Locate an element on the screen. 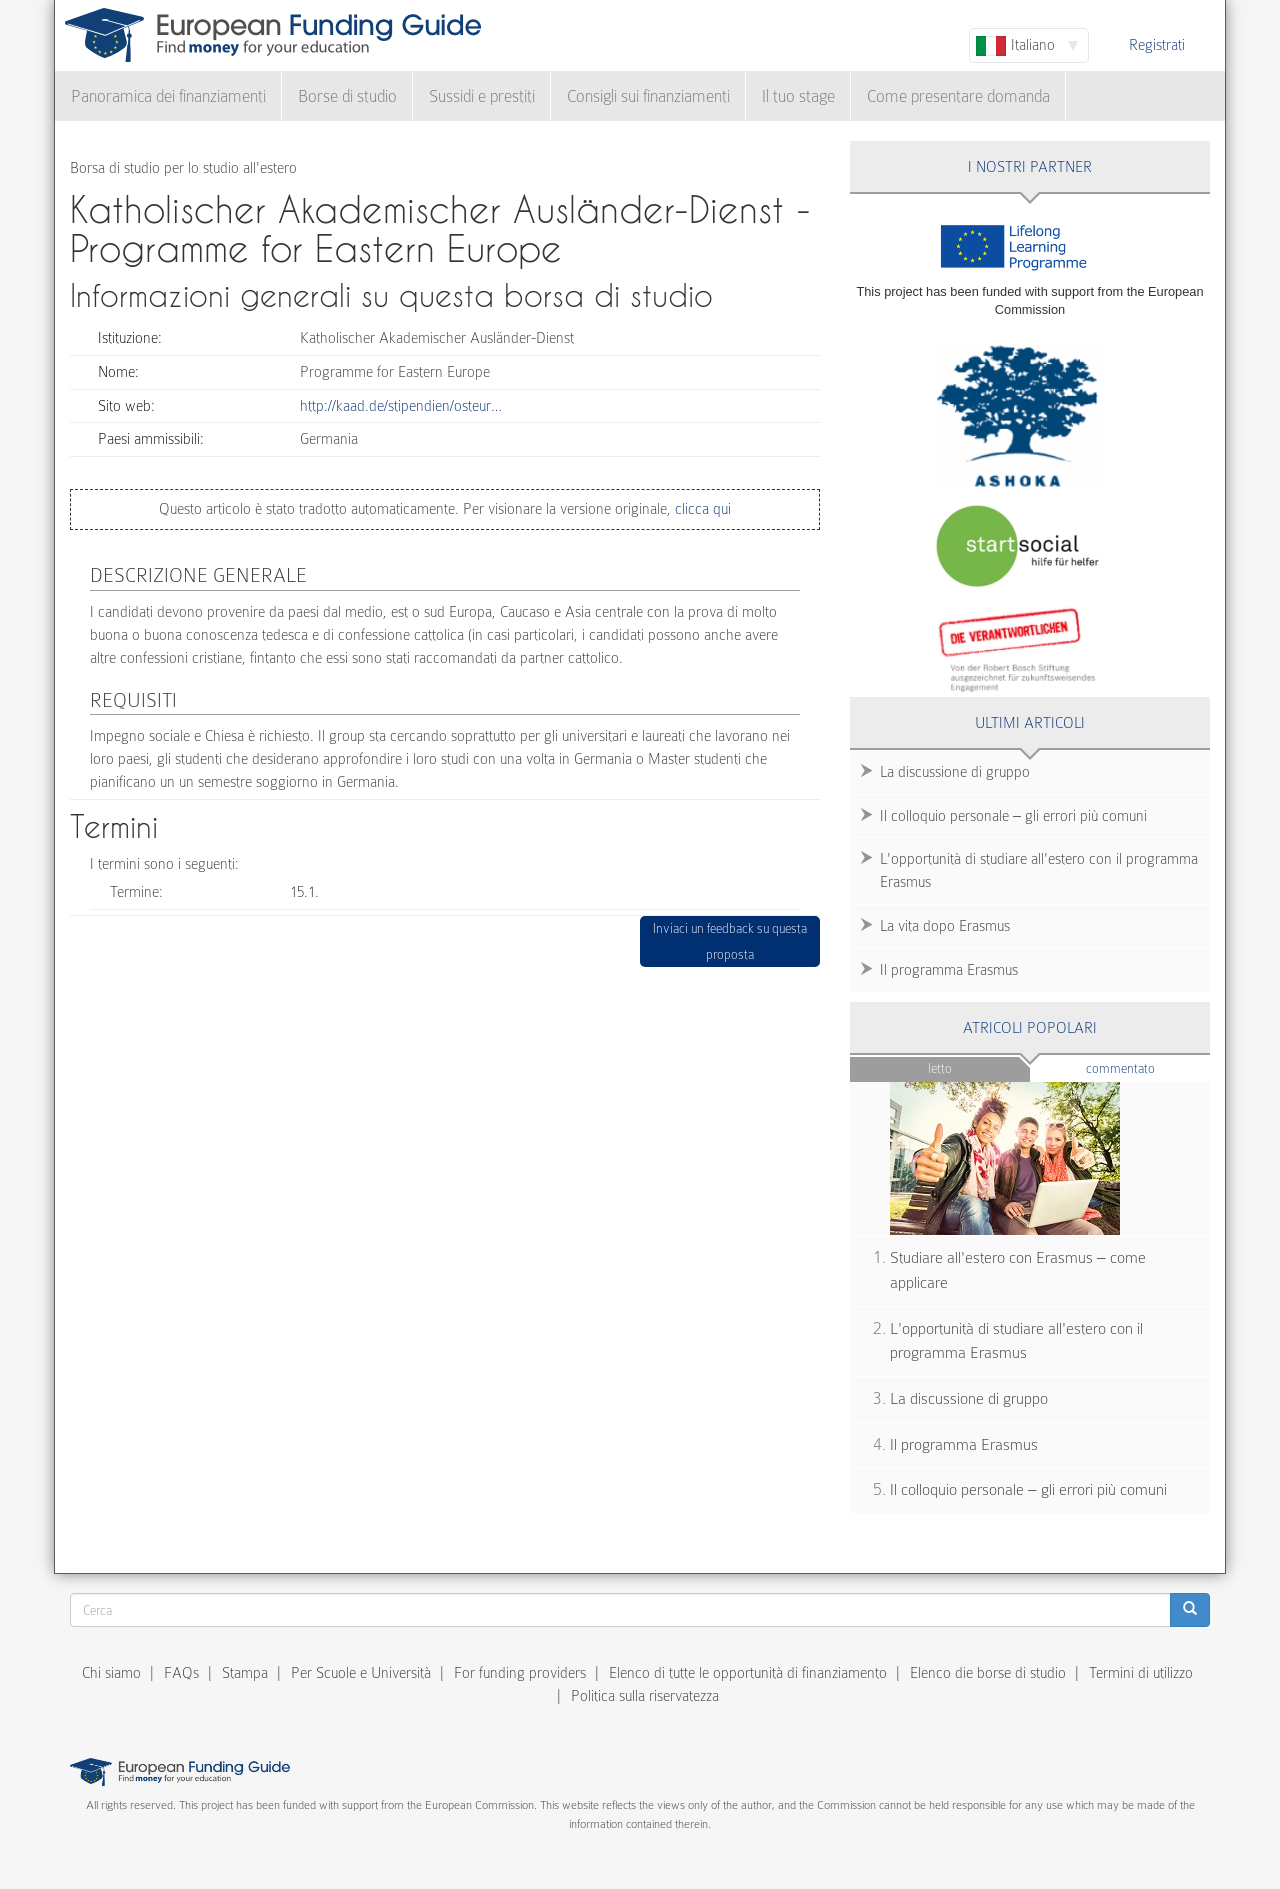  Commentato is located at coordinates (1148, 1067).